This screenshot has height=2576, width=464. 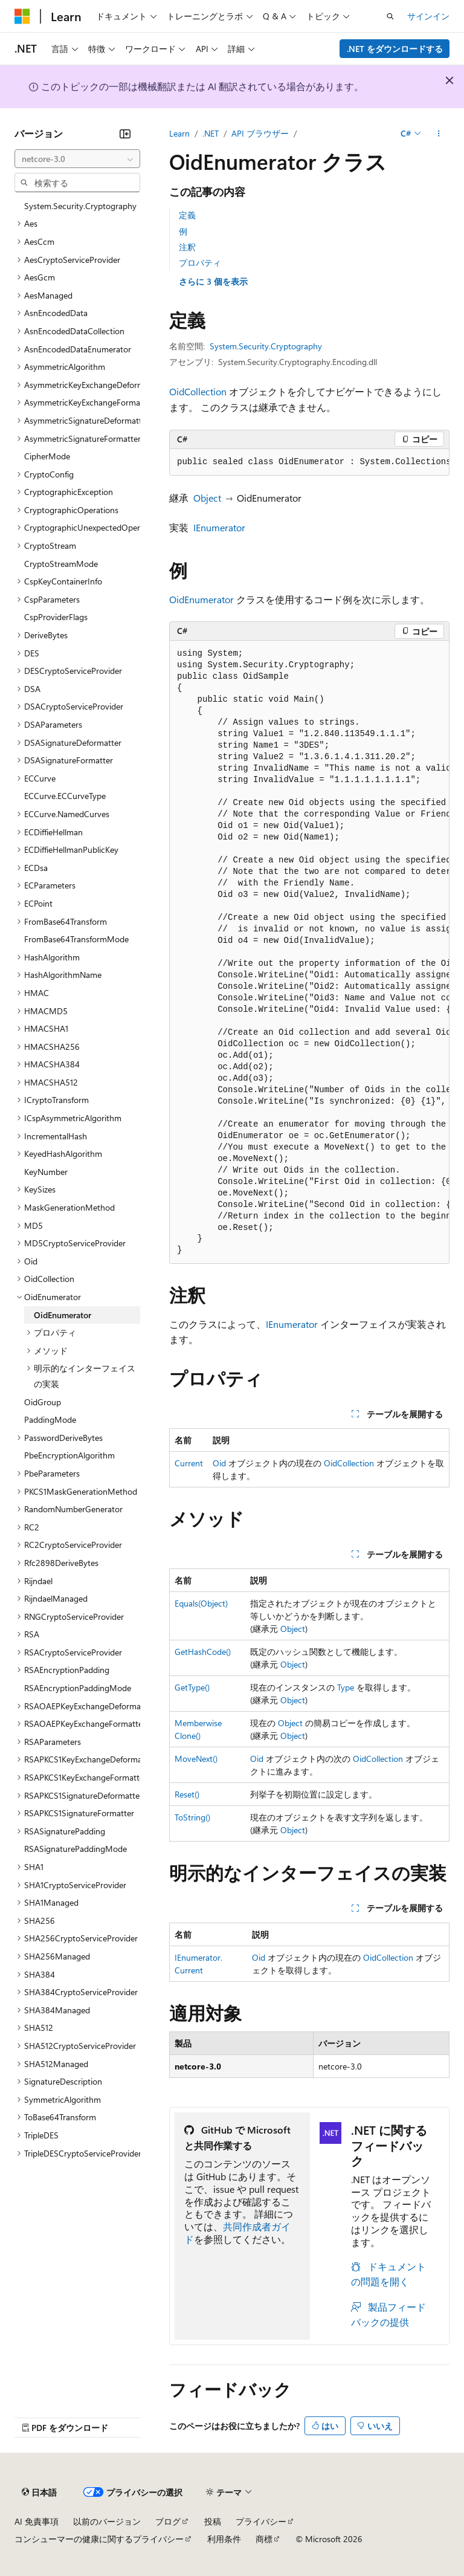 What do you see at coordinates (207, 497) in the screenshot?
I see `Object` at bounding box center [207, 497].